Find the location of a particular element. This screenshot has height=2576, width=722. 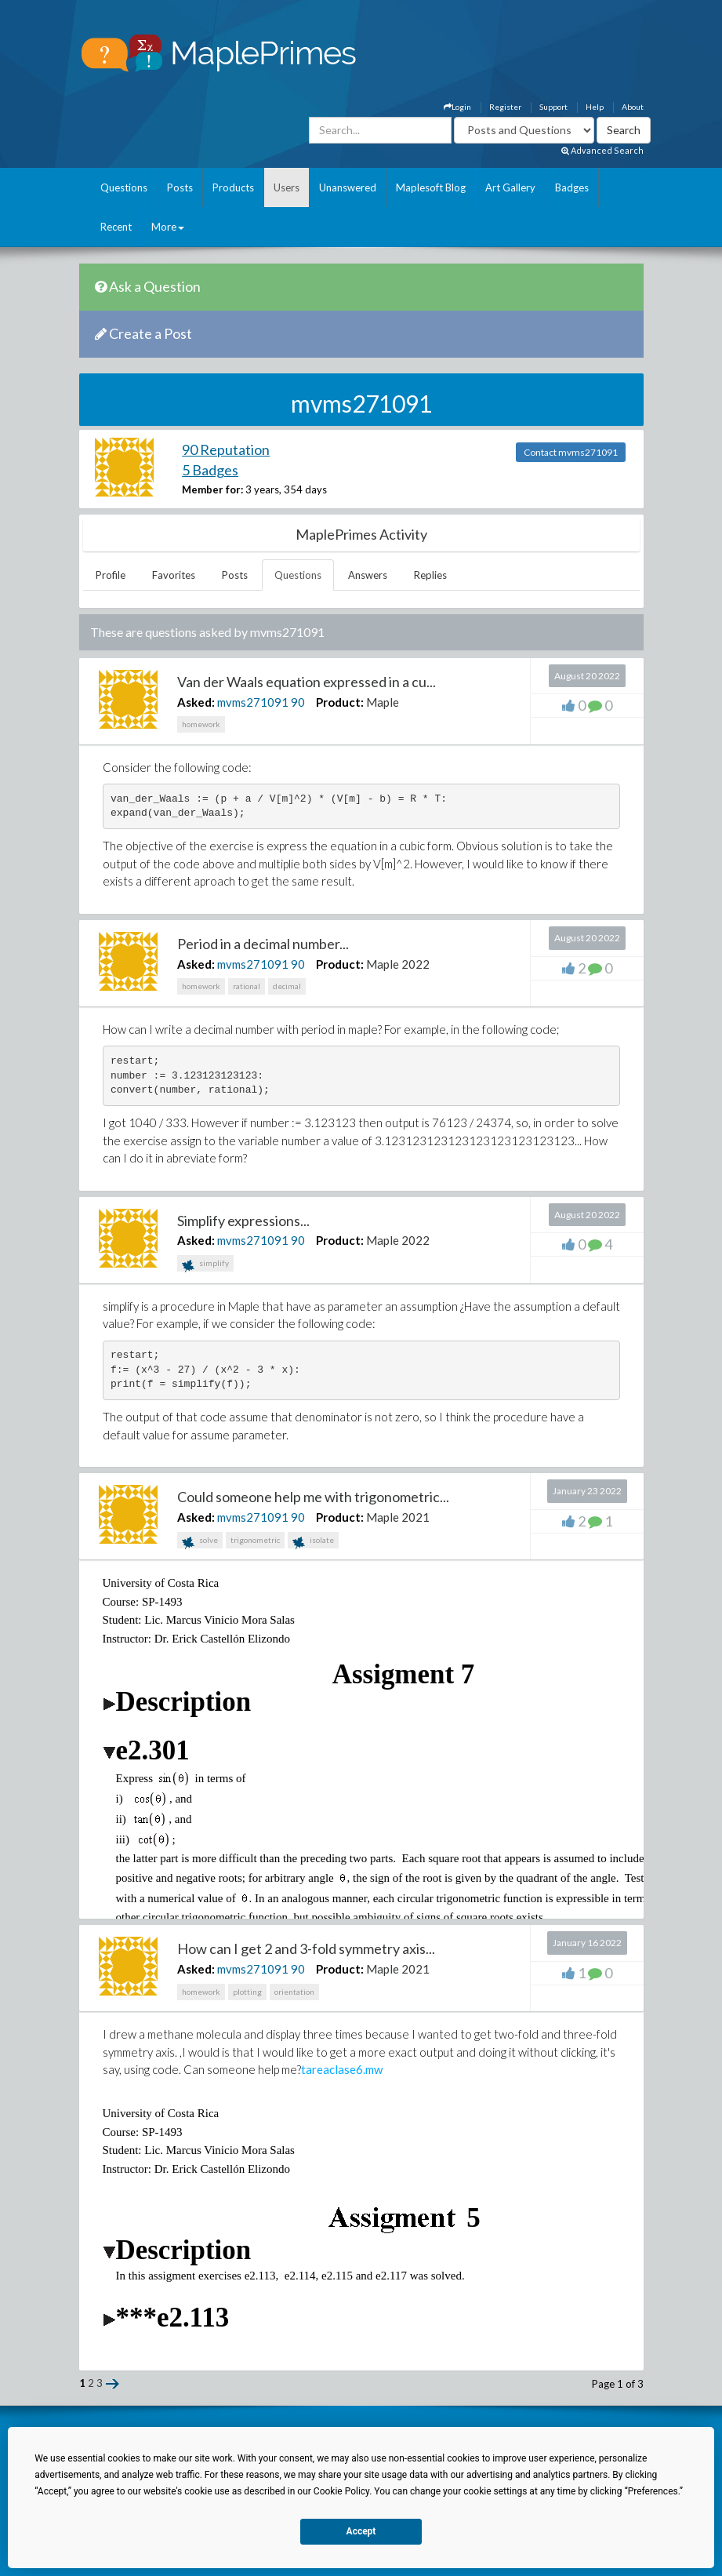

Maple 2022 is located at coordinates (398, 964).